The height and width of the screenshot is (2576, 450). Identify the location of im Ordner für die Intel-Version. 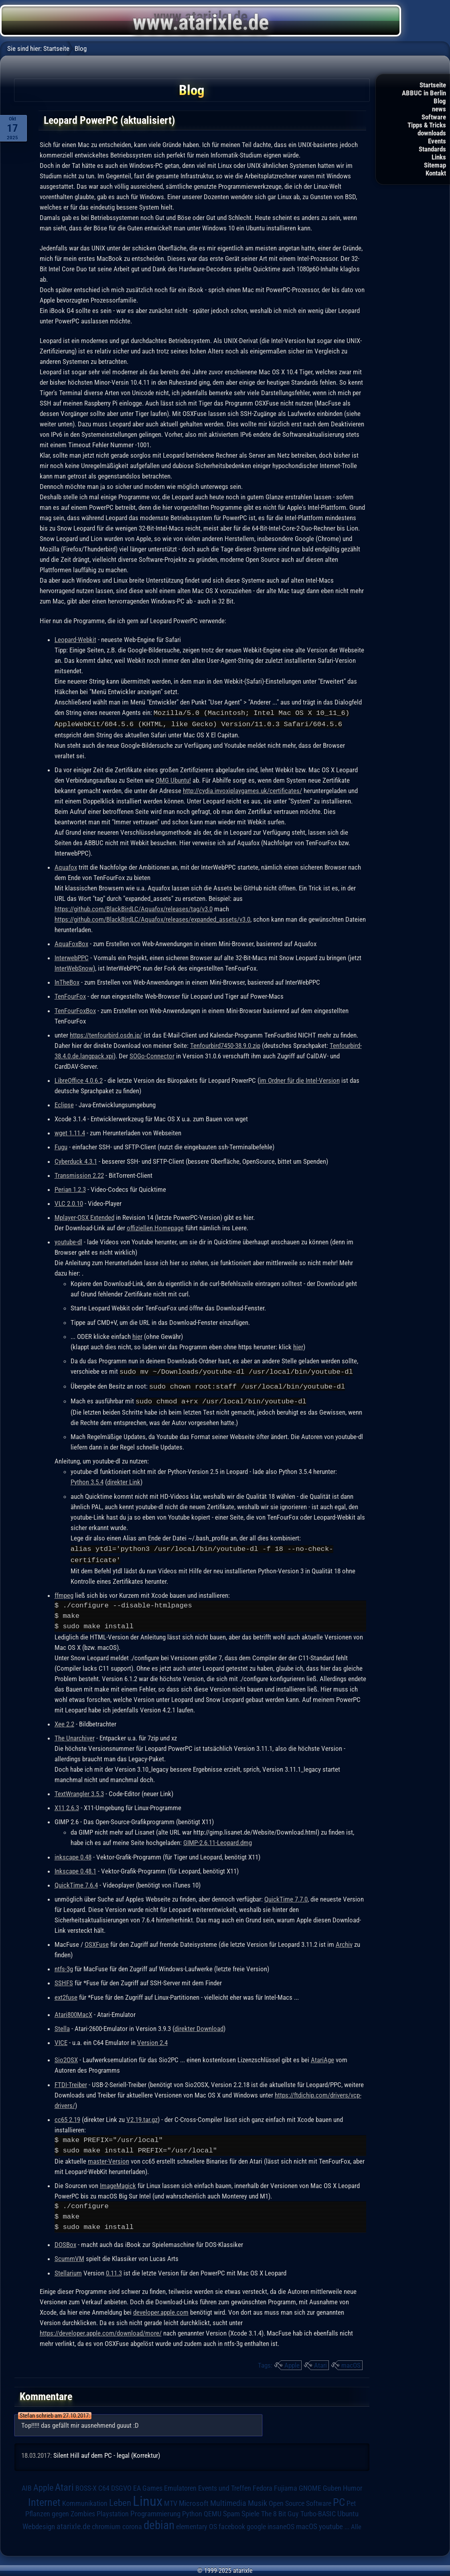
(299, 1080).